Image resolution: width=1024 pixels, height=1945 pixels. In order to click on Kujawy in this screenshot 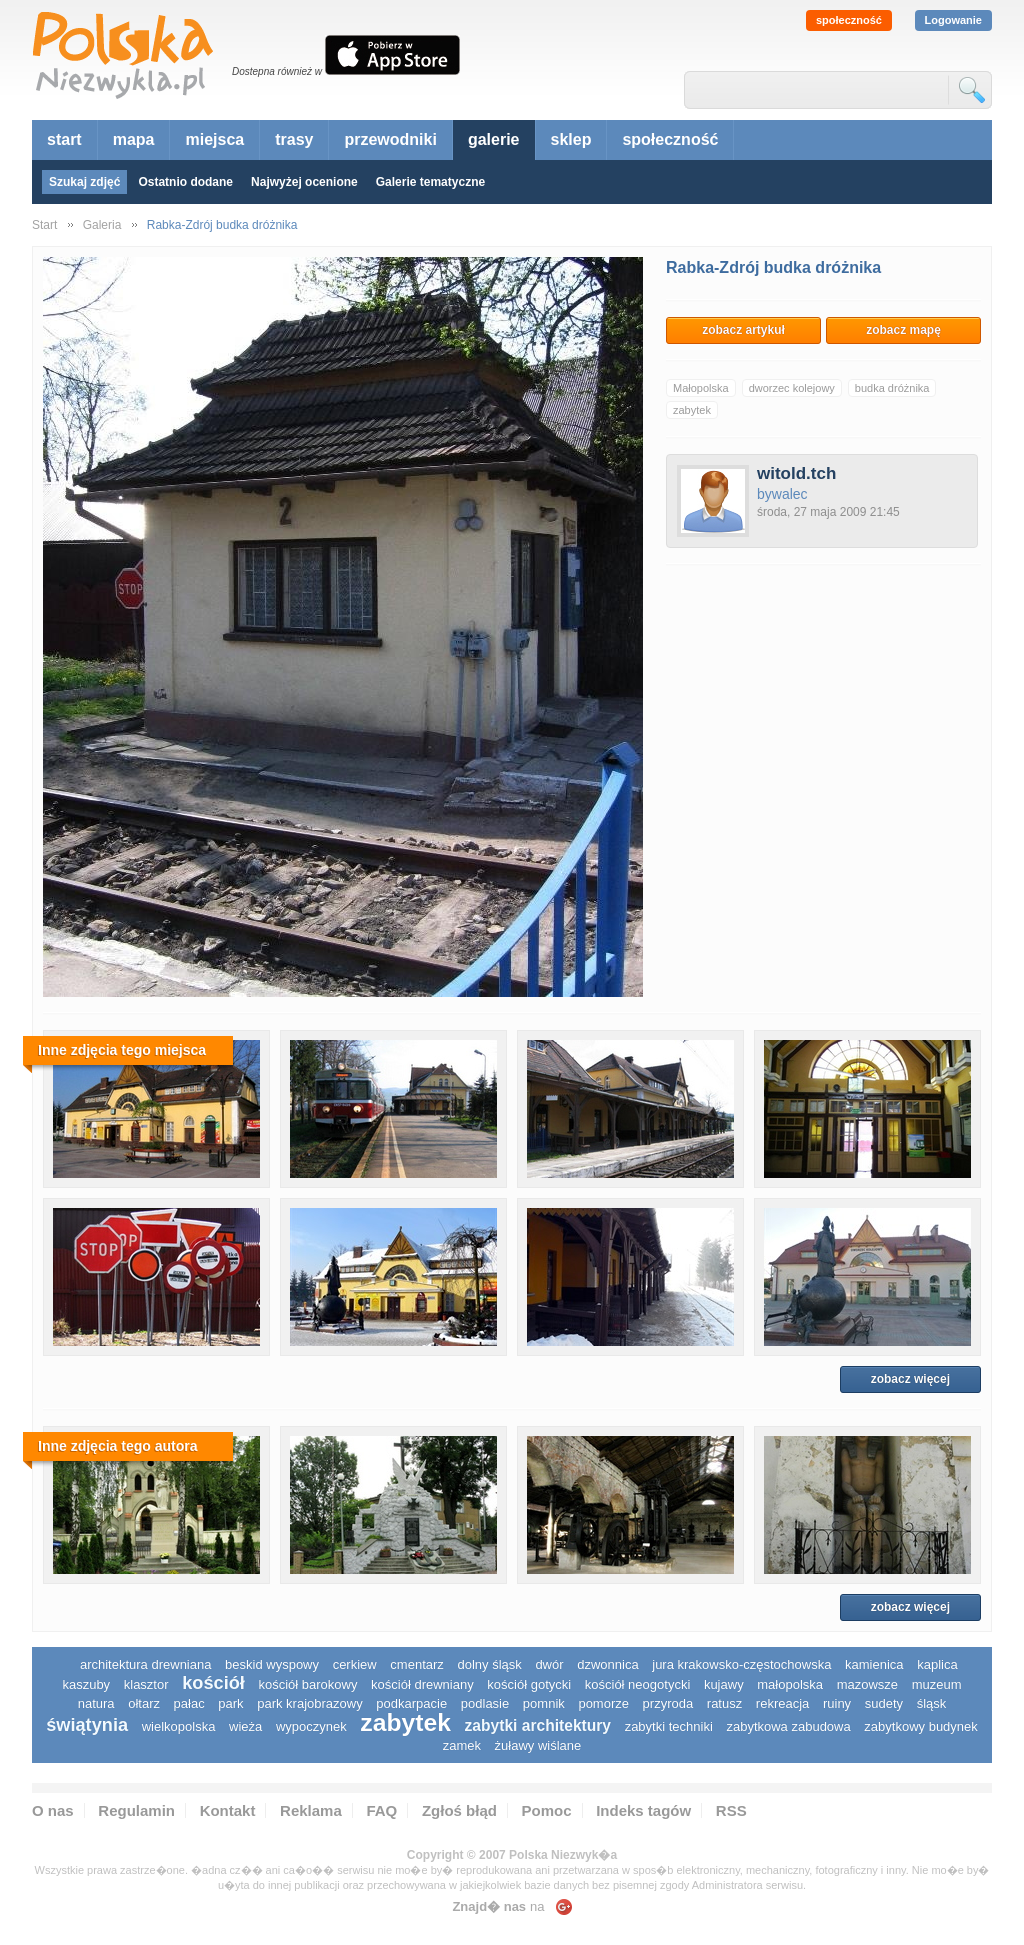, I will do `click(724, 1684)`.